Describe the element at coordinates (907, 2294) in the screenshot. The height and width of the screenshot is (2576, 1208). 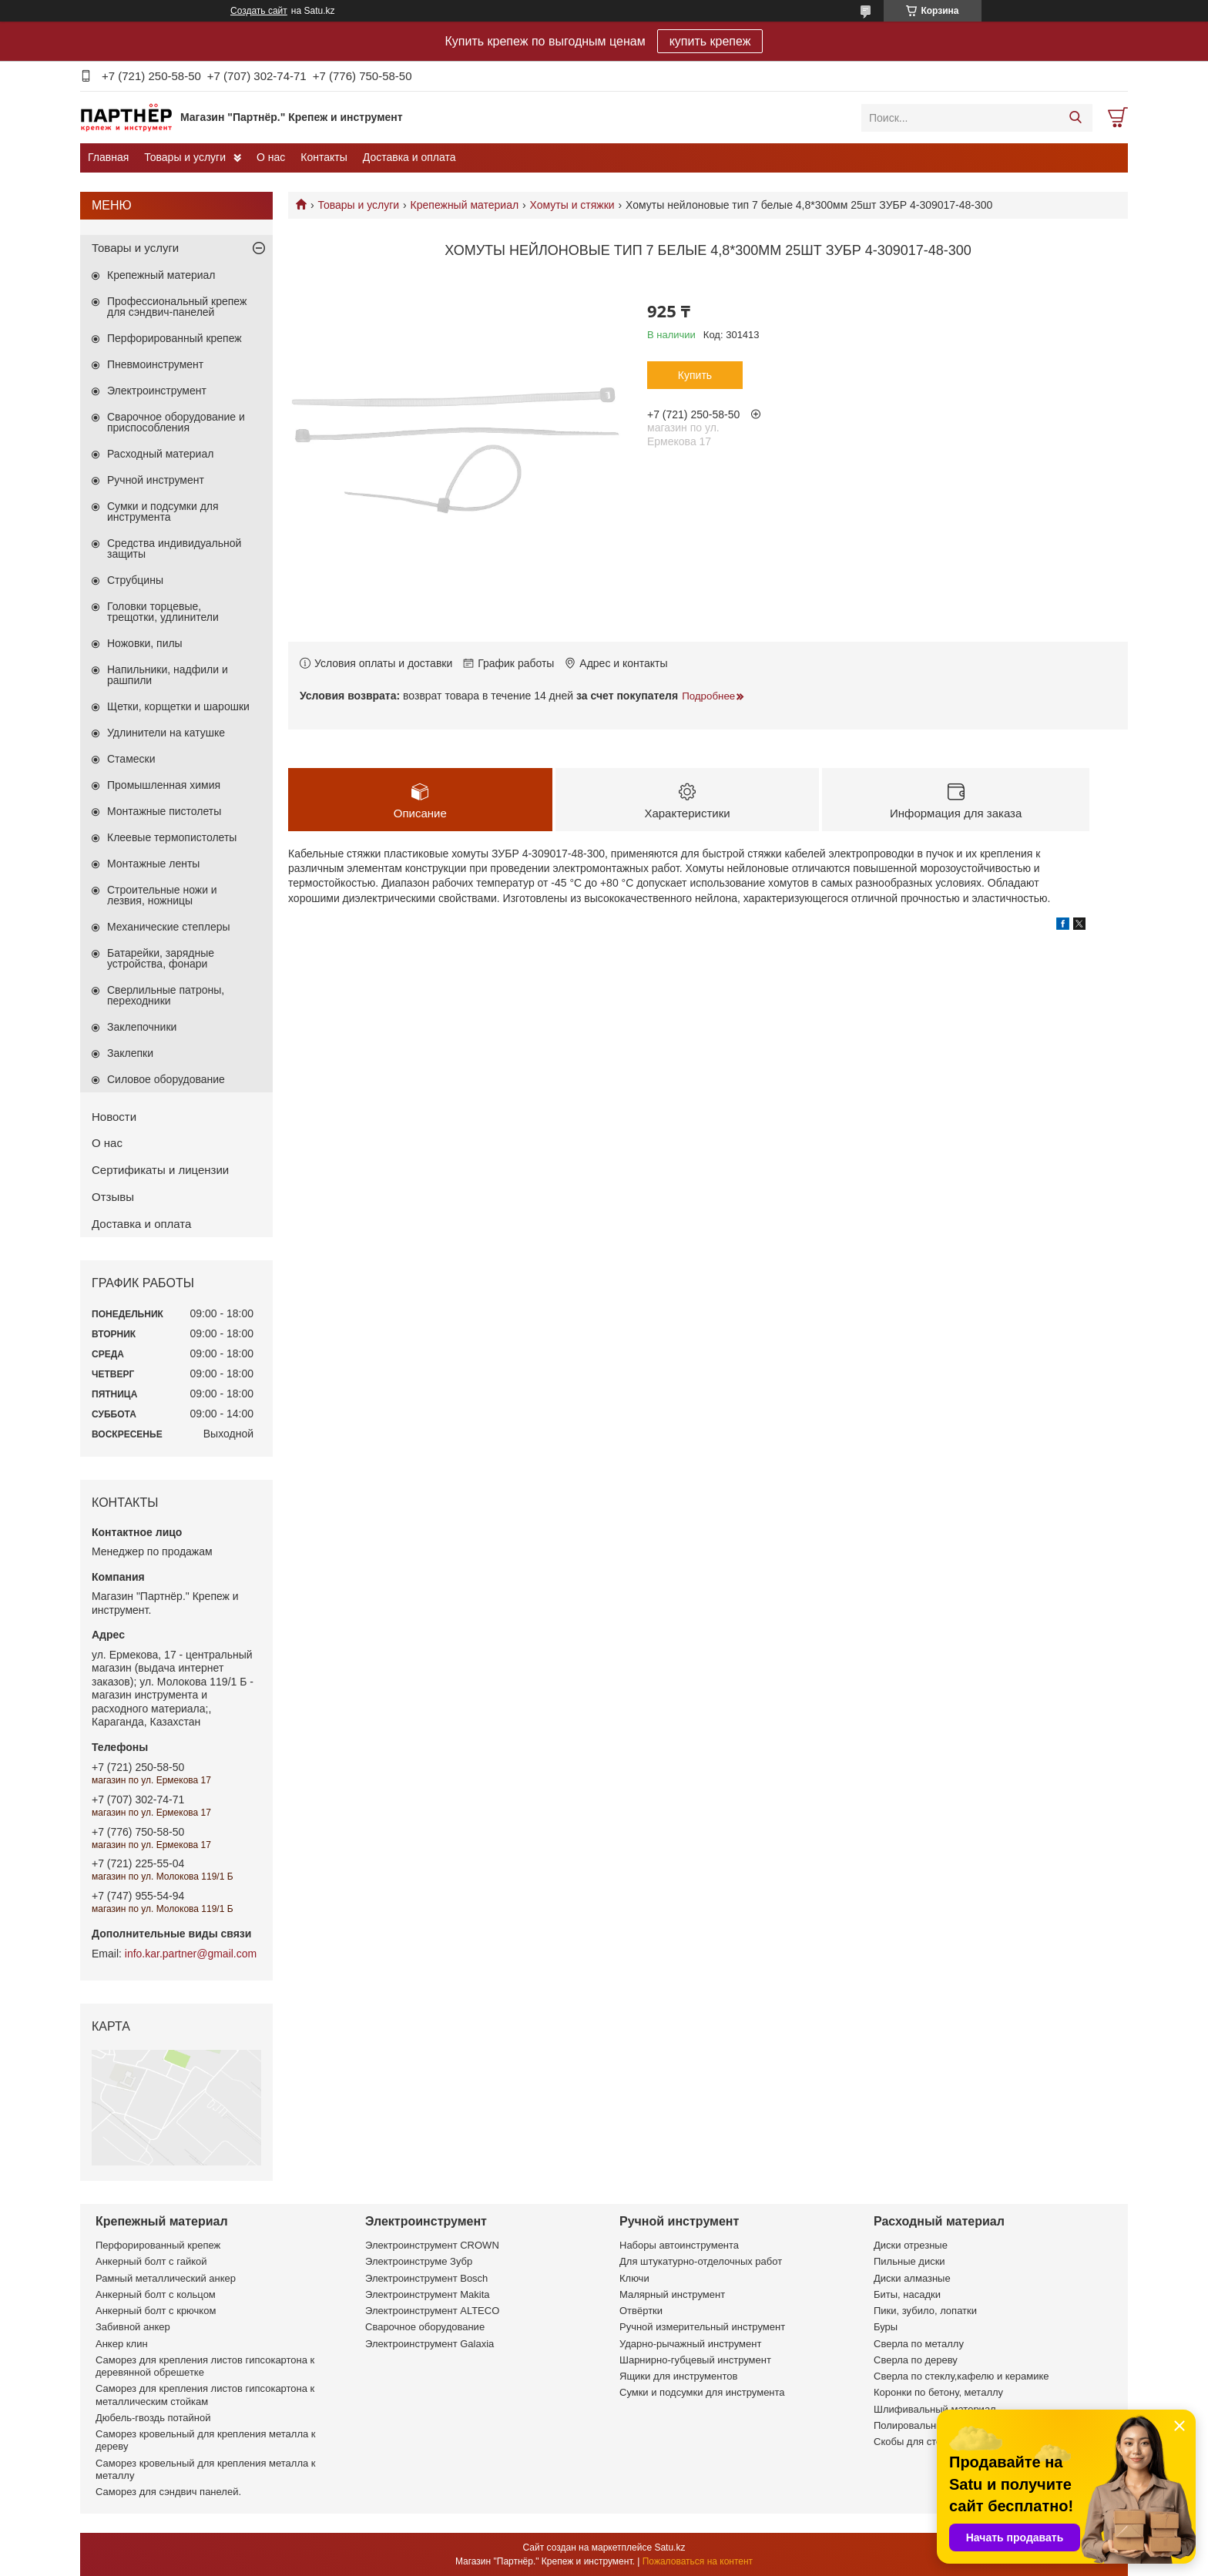
I see `Биты, насадки` at that location.